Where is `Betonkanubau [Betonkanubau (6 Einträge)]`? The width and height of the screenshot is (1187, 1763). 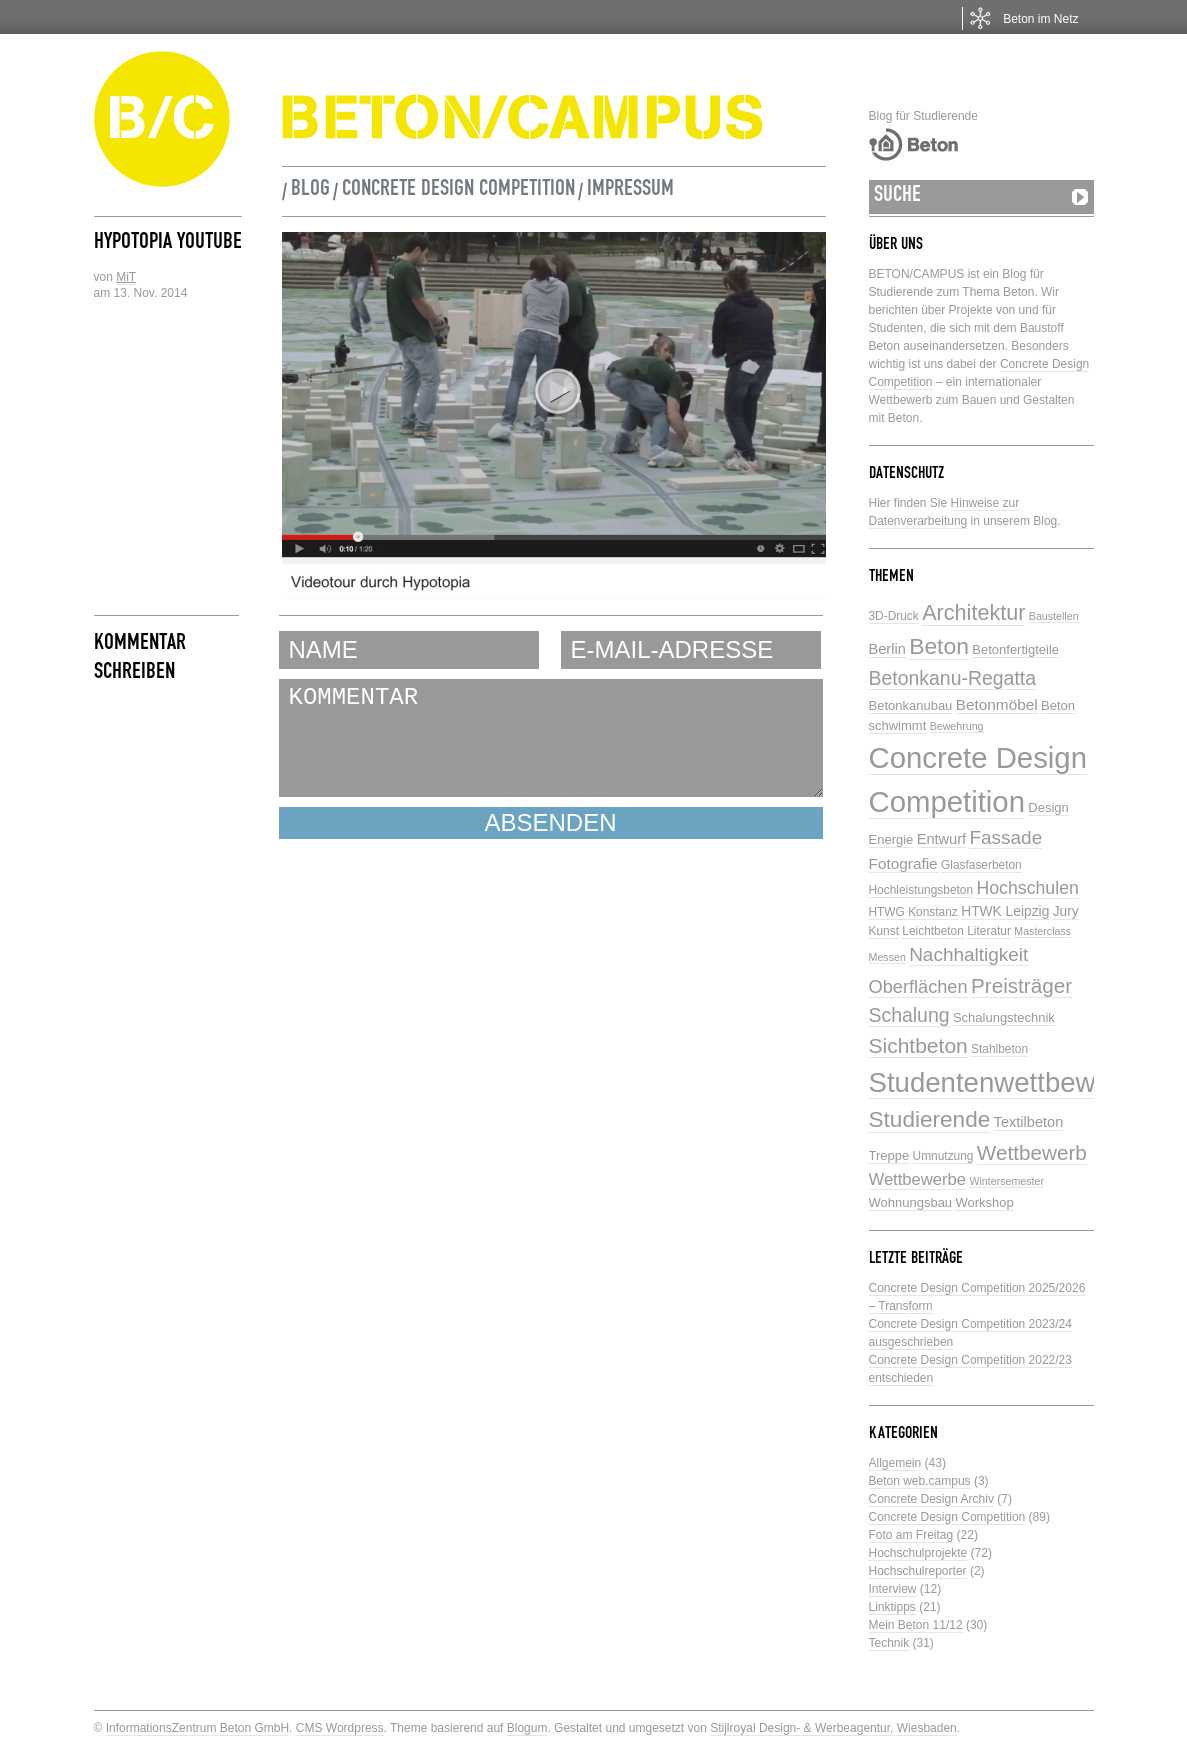 Betonkanubau [Betonkanubau (6 Einträge)] is located at coordinates (911, 705).